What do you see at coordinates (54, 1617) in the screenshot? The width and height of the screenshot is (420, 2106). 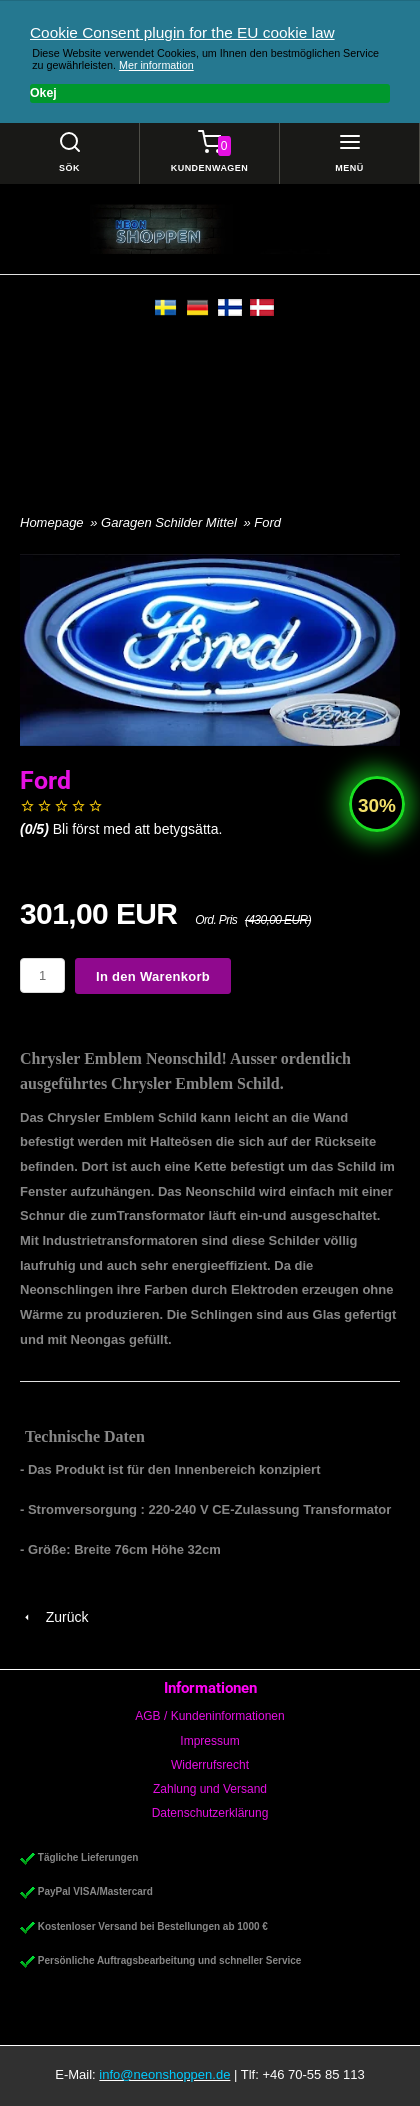 I see `Zurück` at bounding box center [54, 1617].